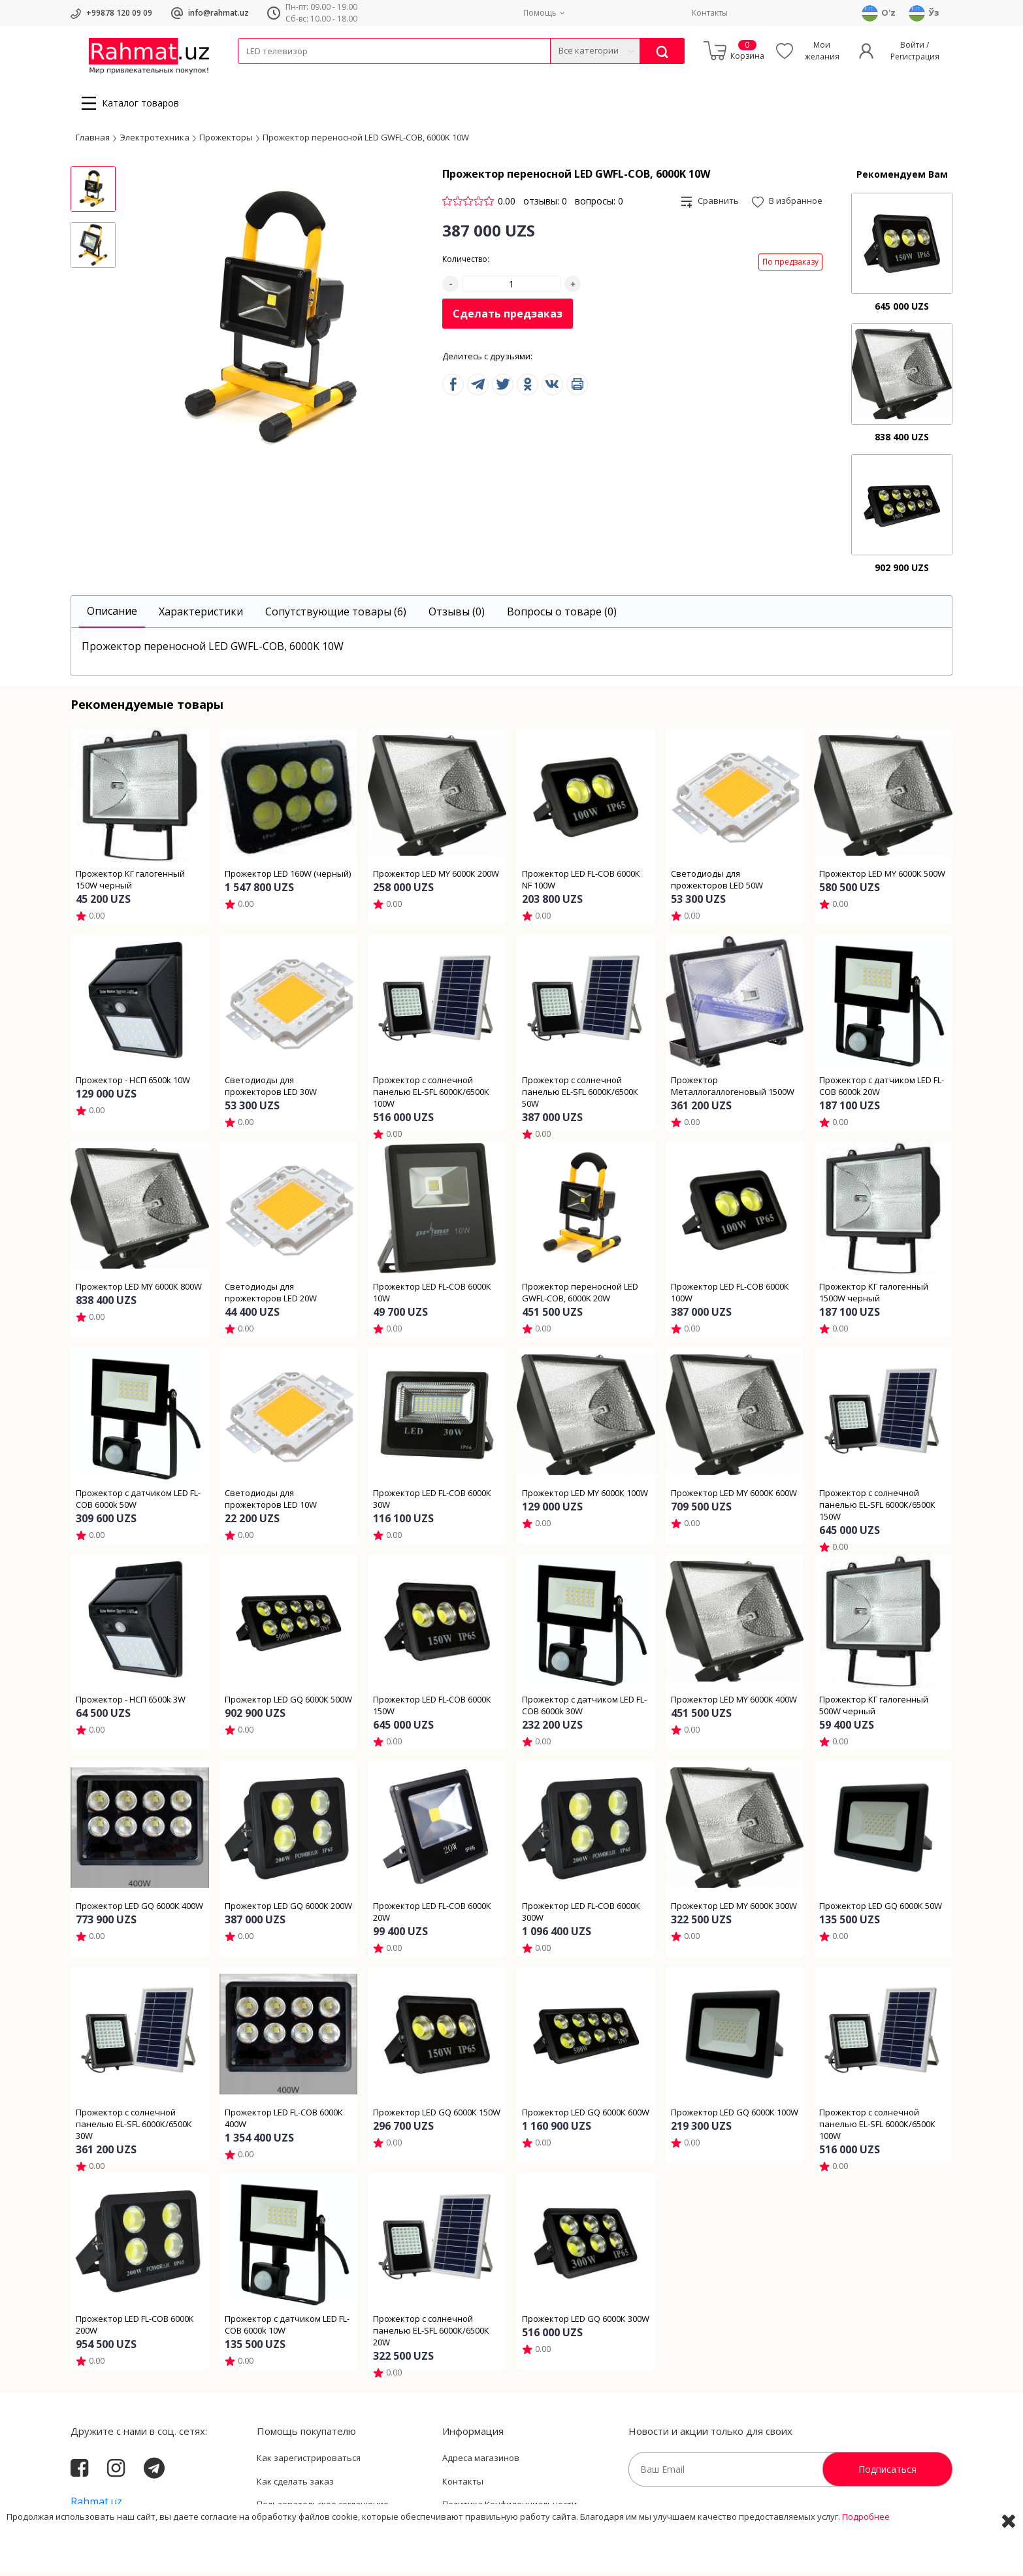 This screenshot has height=2576, width=1023. Describe the element at coordinates (309, 2462) in the screenshot. I see `Как зарегистрироваться` at that location.